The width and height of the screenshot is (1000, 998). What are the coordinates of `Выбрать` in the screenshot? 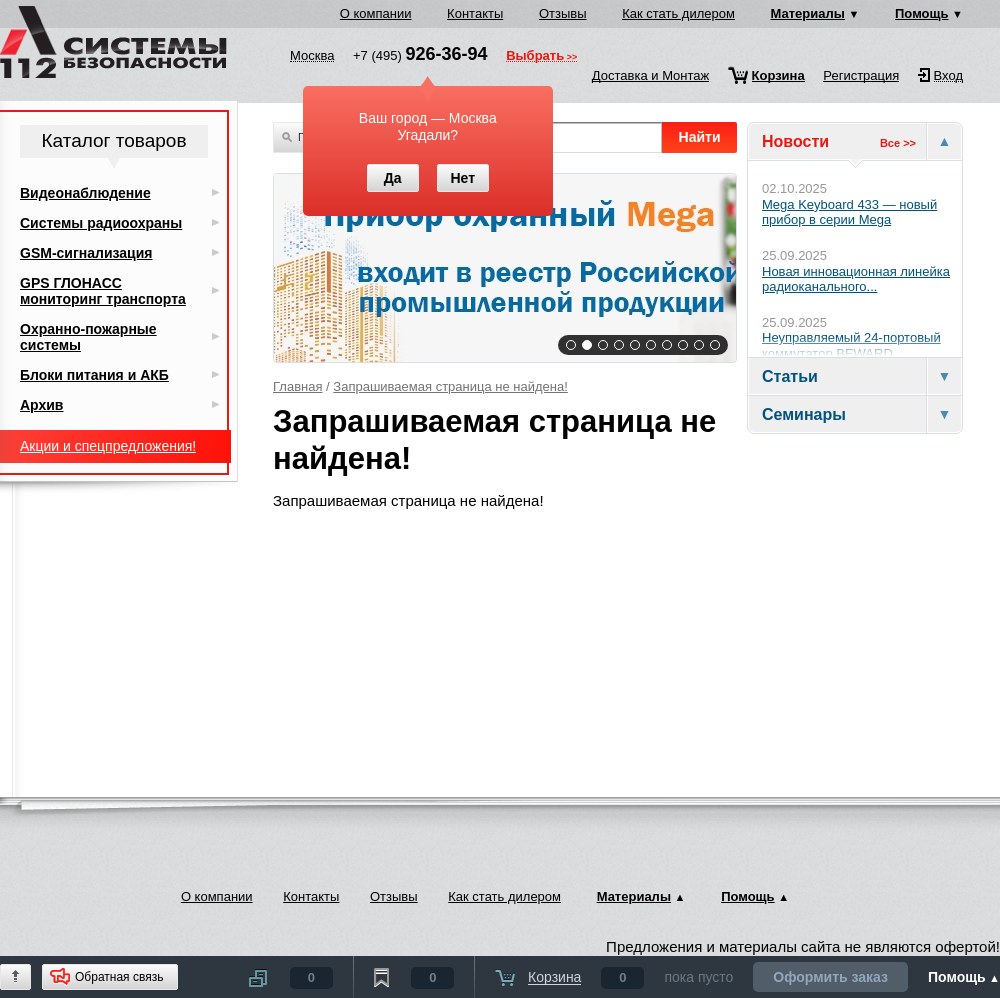 It's located at (535, 57).